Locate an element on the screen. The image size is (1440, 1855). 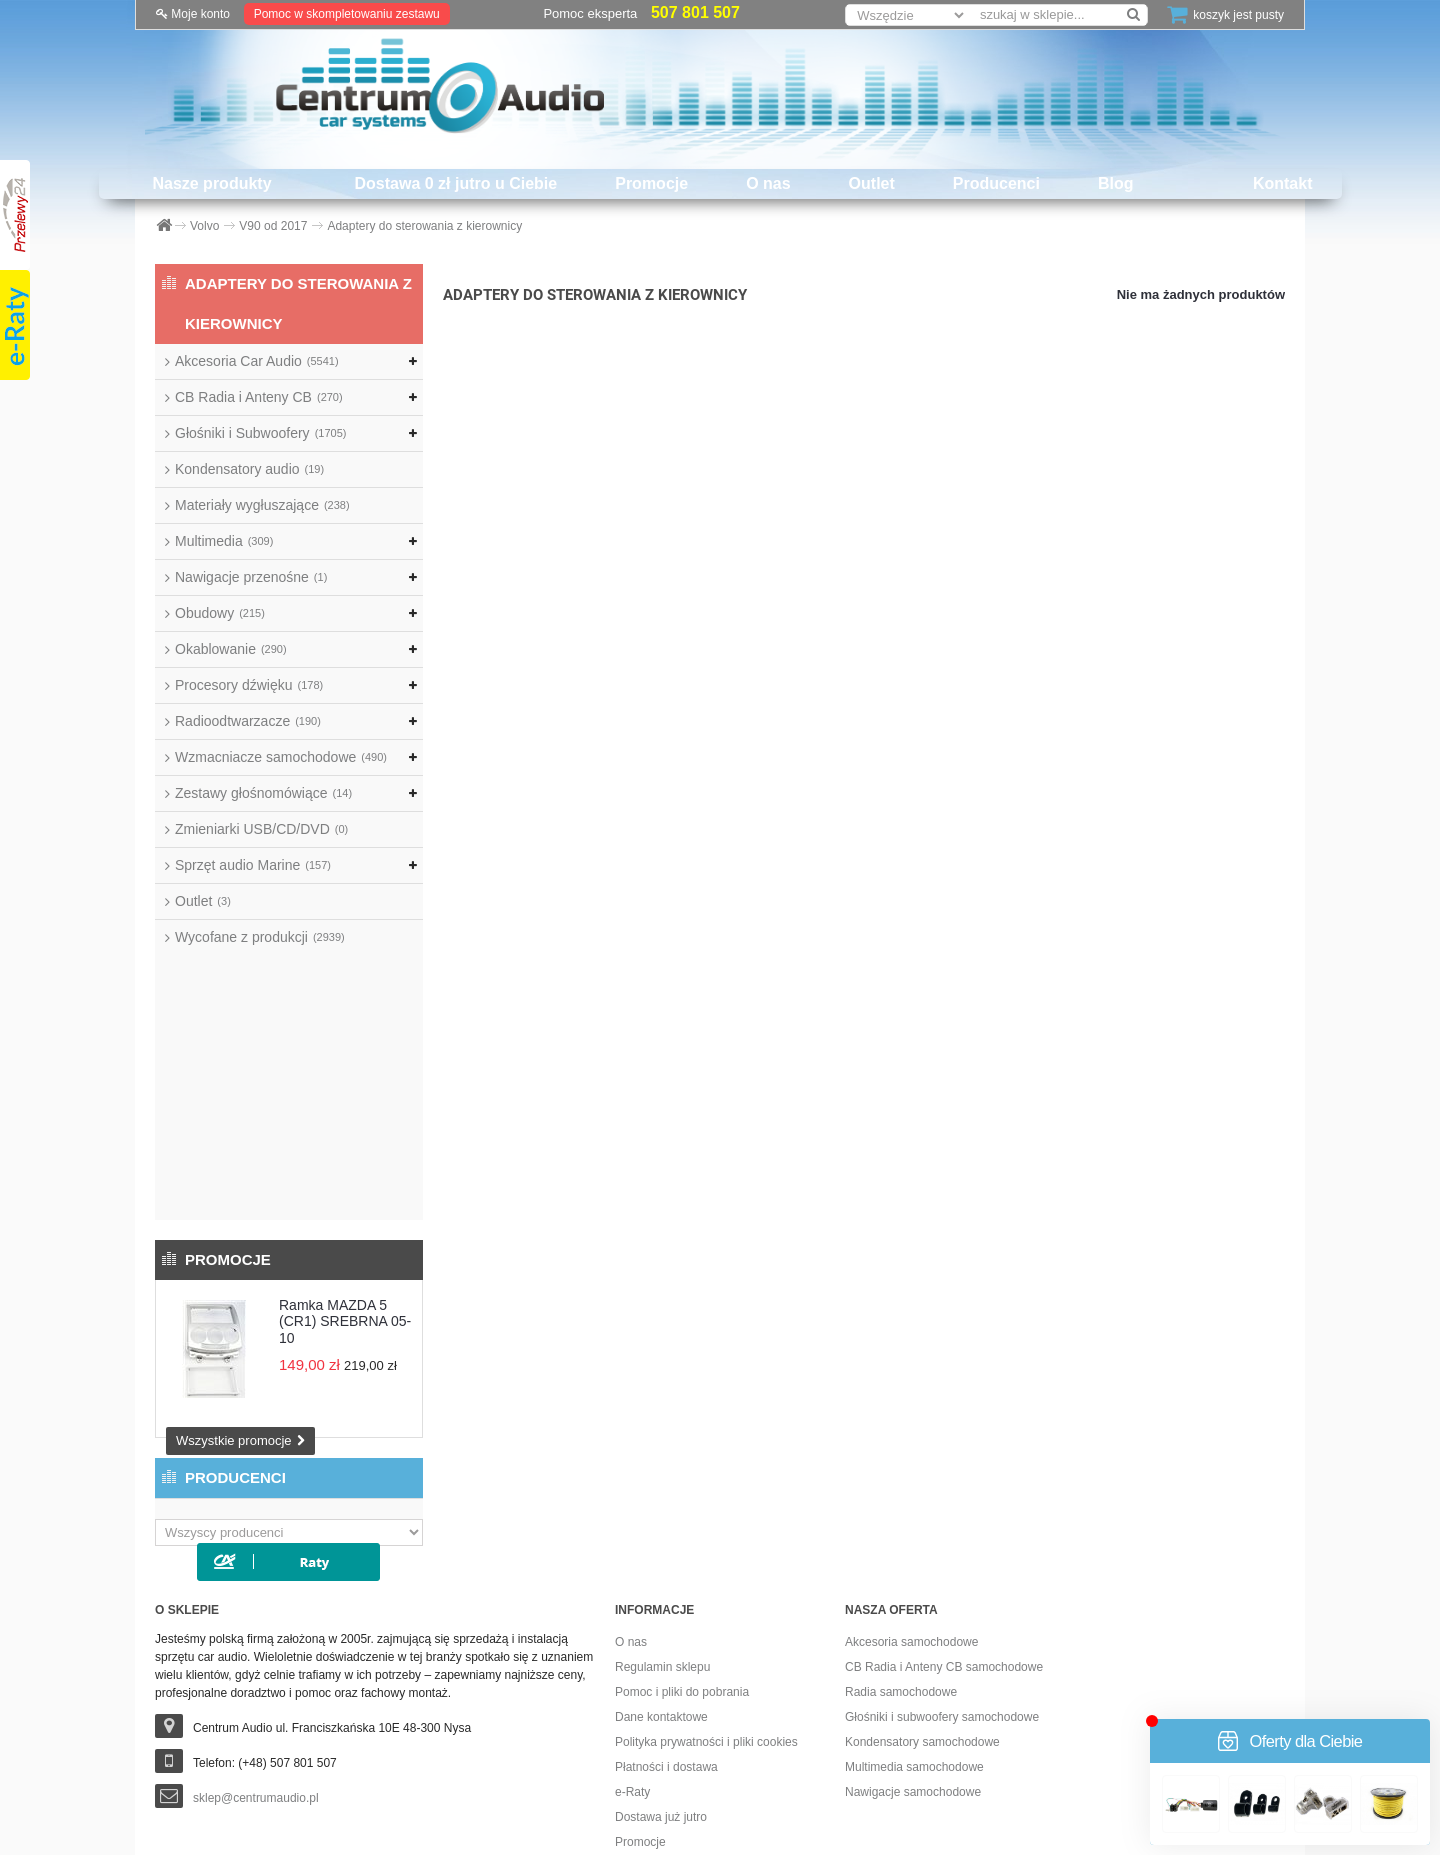
e-Raty is located at coordinates (632, 1589).